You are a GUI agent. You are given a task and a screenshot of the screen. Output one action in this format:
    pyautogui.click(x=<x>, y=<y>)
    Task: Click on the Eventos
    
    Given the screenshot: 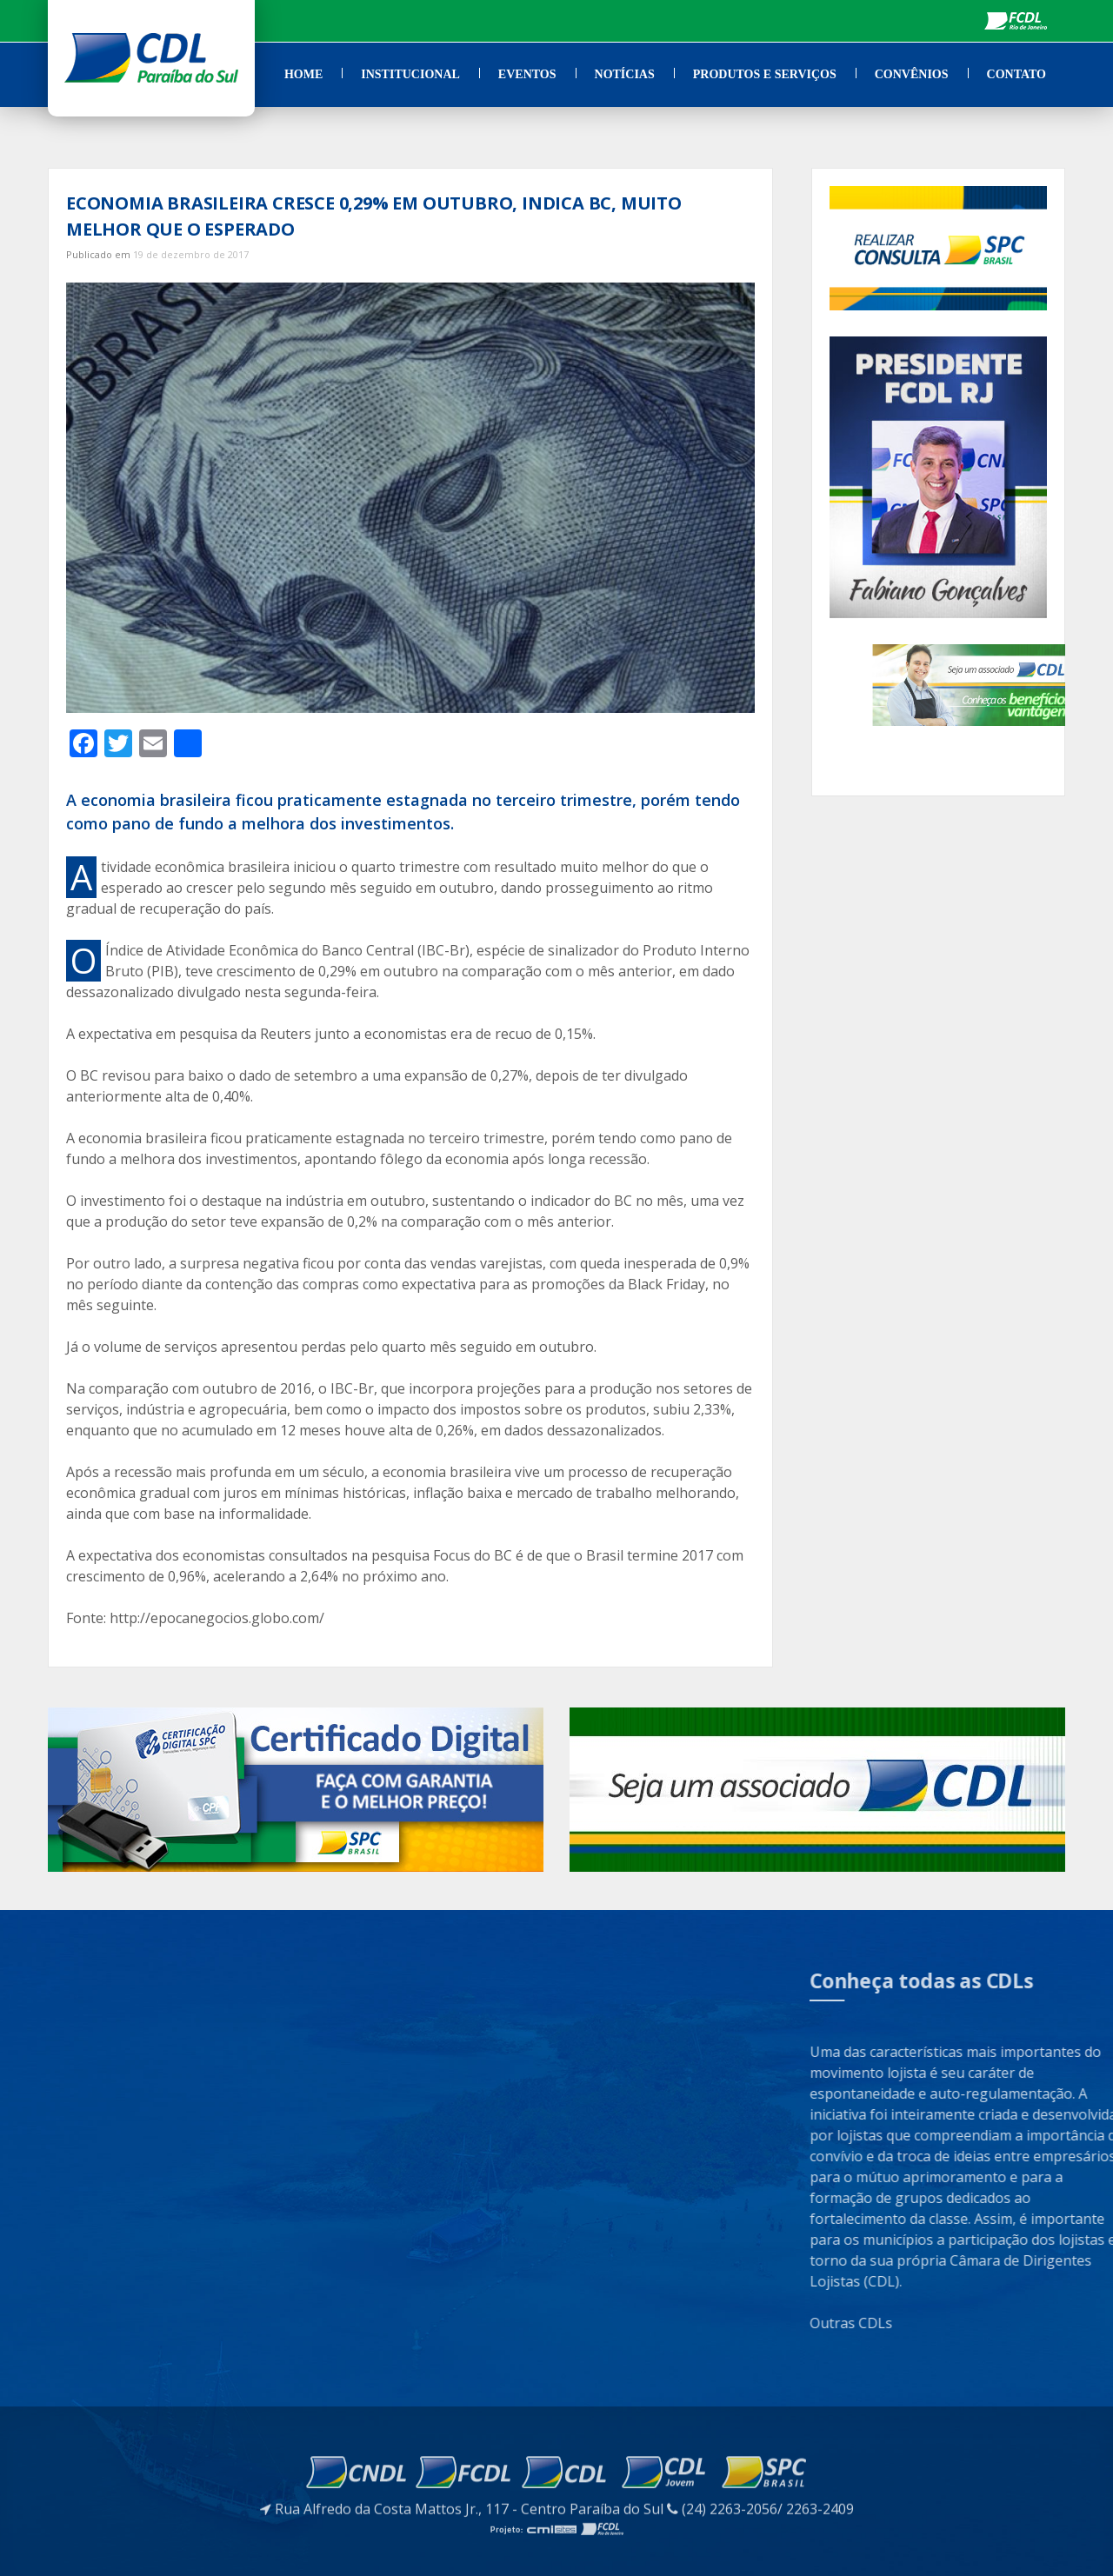 What is the action you would take?
    pyautogui.click(x=527, y=74)
    